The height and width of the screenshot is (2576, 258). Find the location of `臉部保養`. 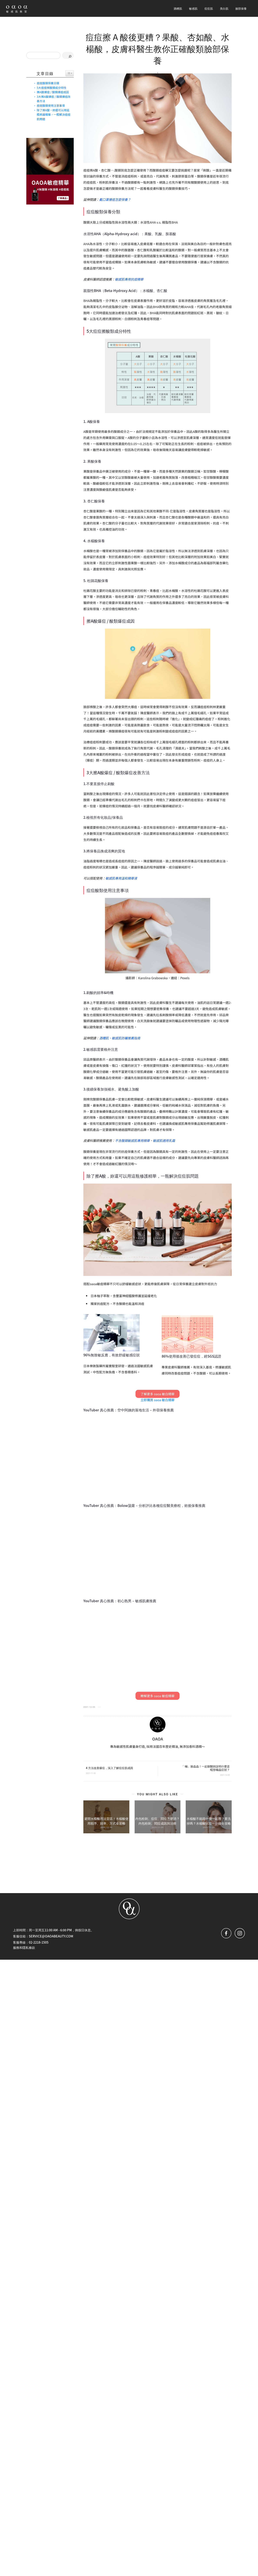

臉部保養 is located at coordinates (241, 8).